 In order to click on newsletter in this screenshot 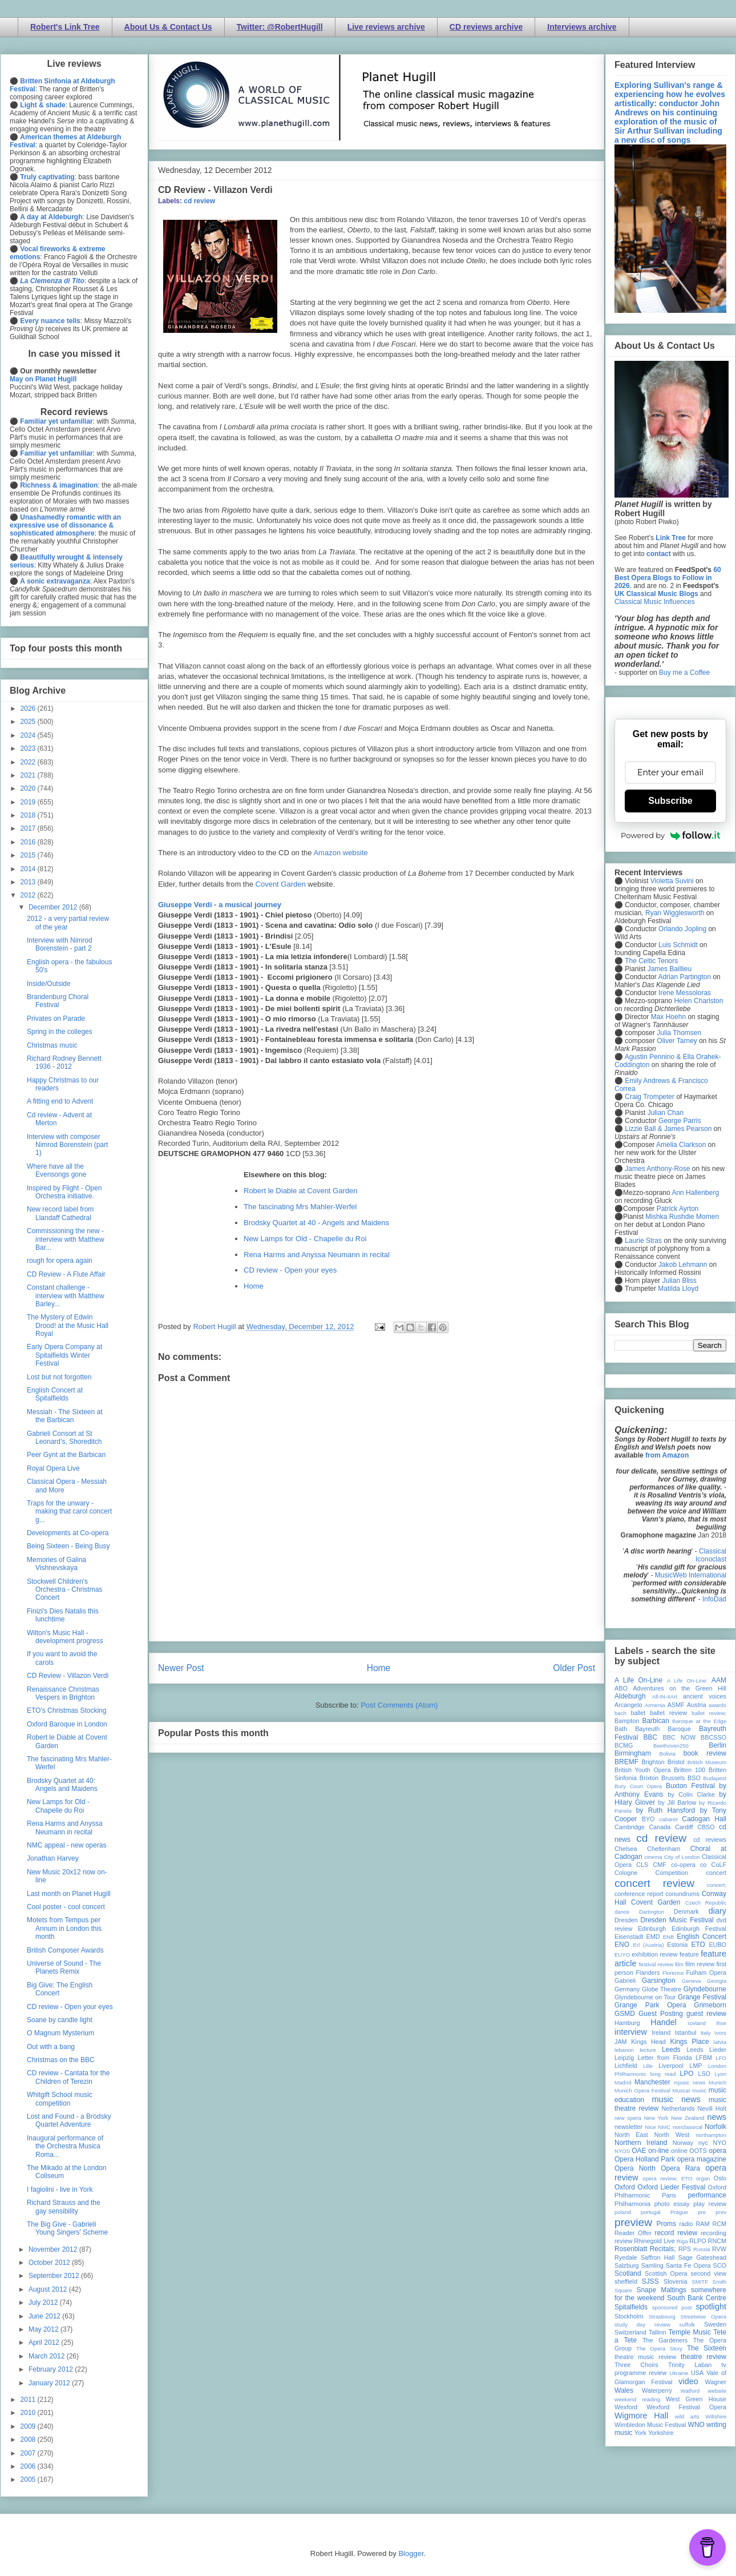, I will do `click(628, 2126)`.